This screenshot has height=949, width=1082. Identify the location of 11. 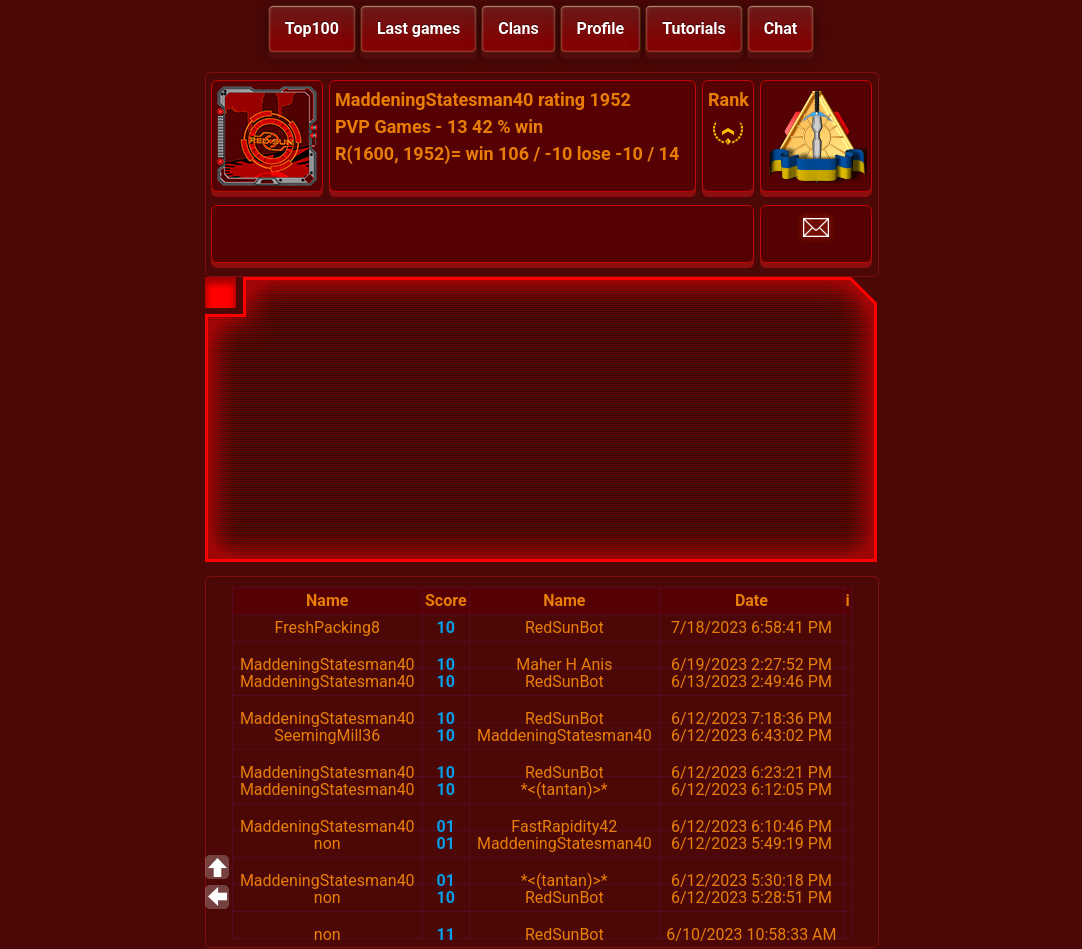
(446, 934).